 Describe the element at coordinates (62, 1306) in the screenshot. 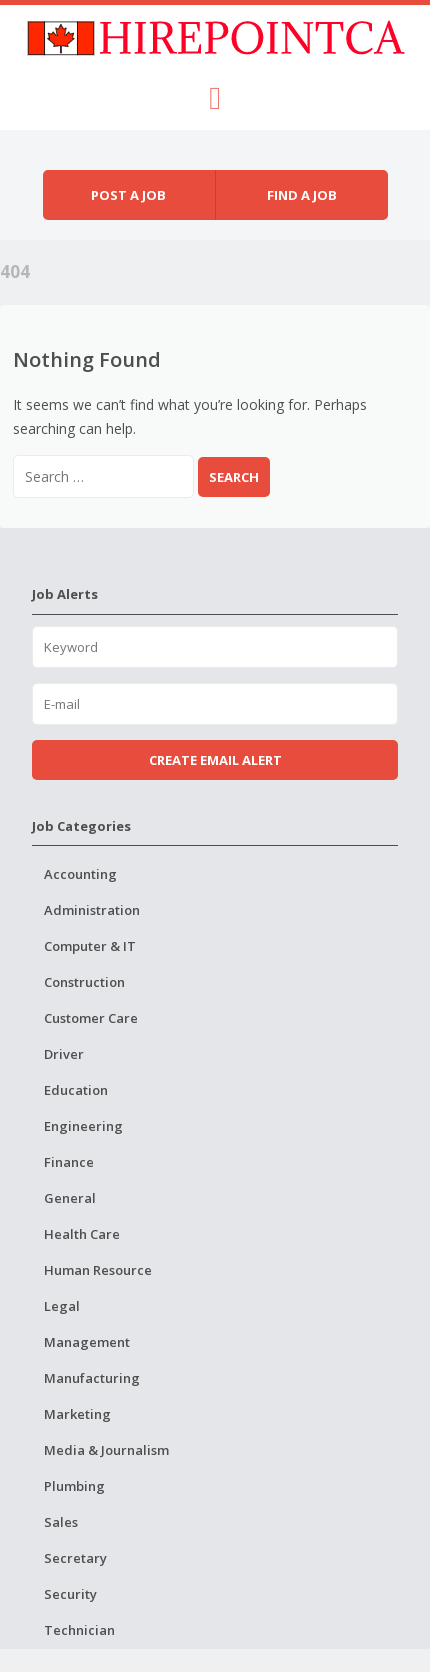

I see `Legal` at that location.